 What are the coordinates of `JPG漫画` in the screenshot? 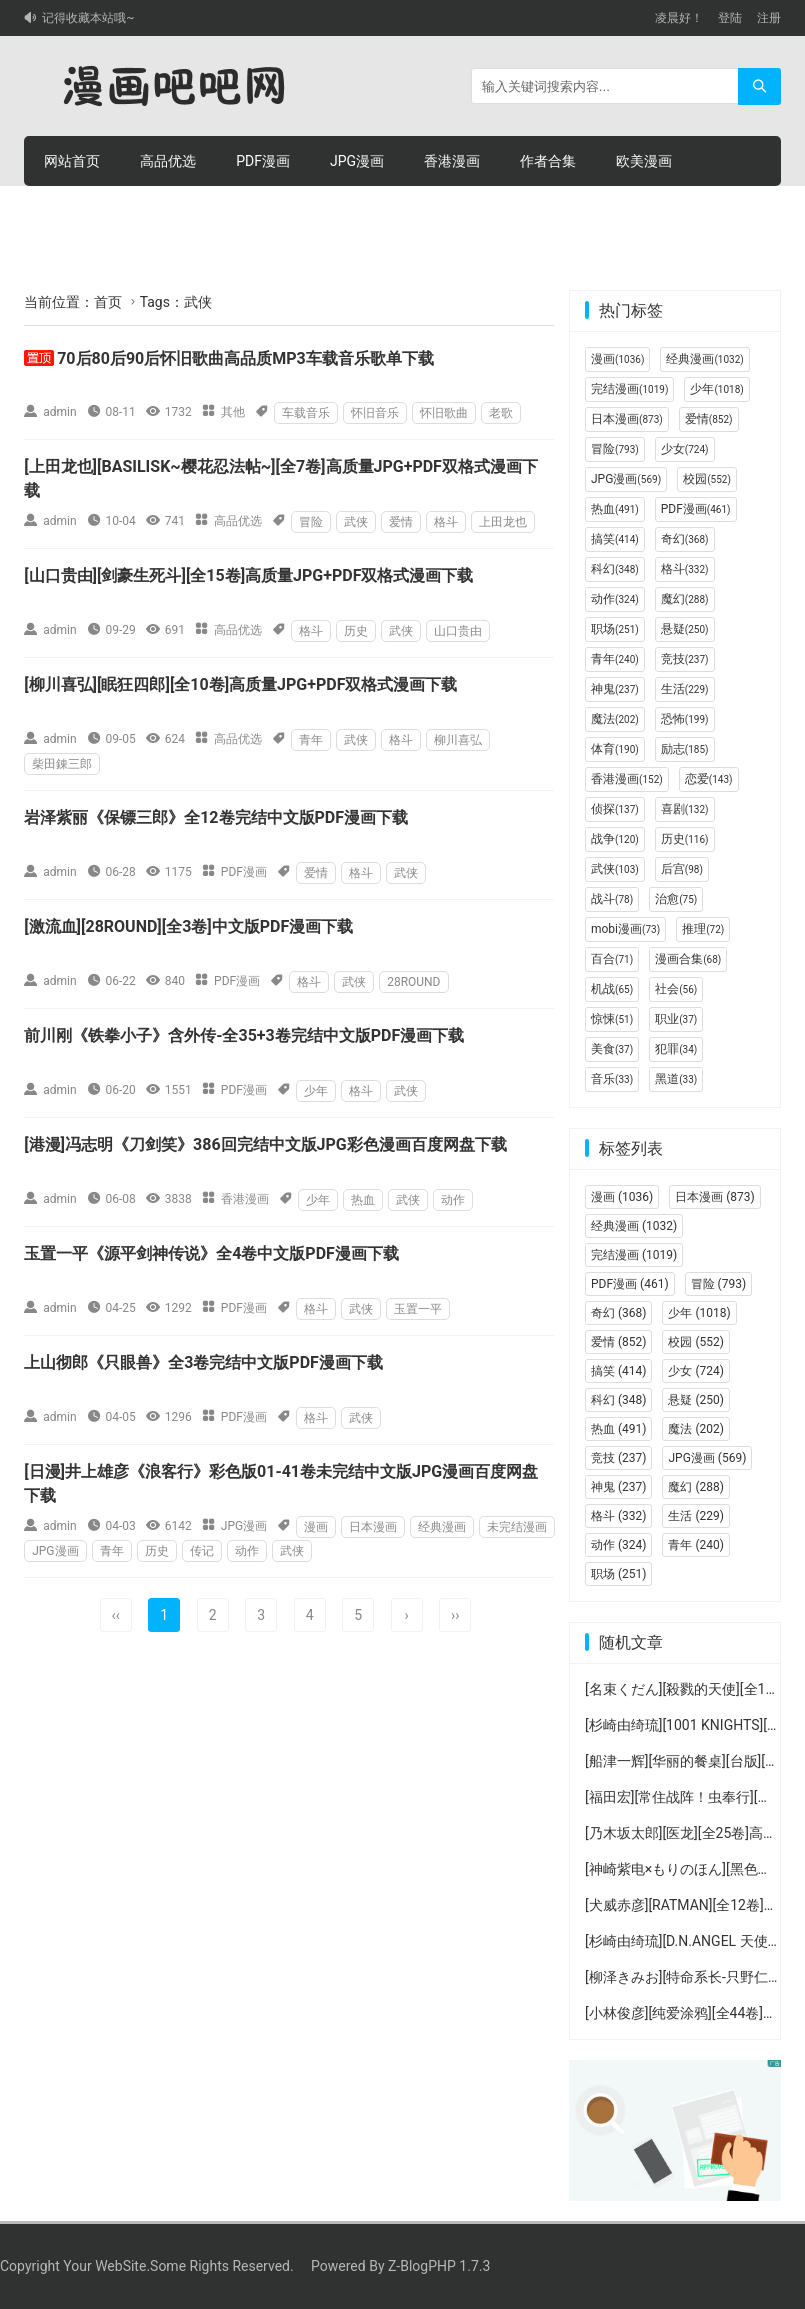 It's located at (357, 161).